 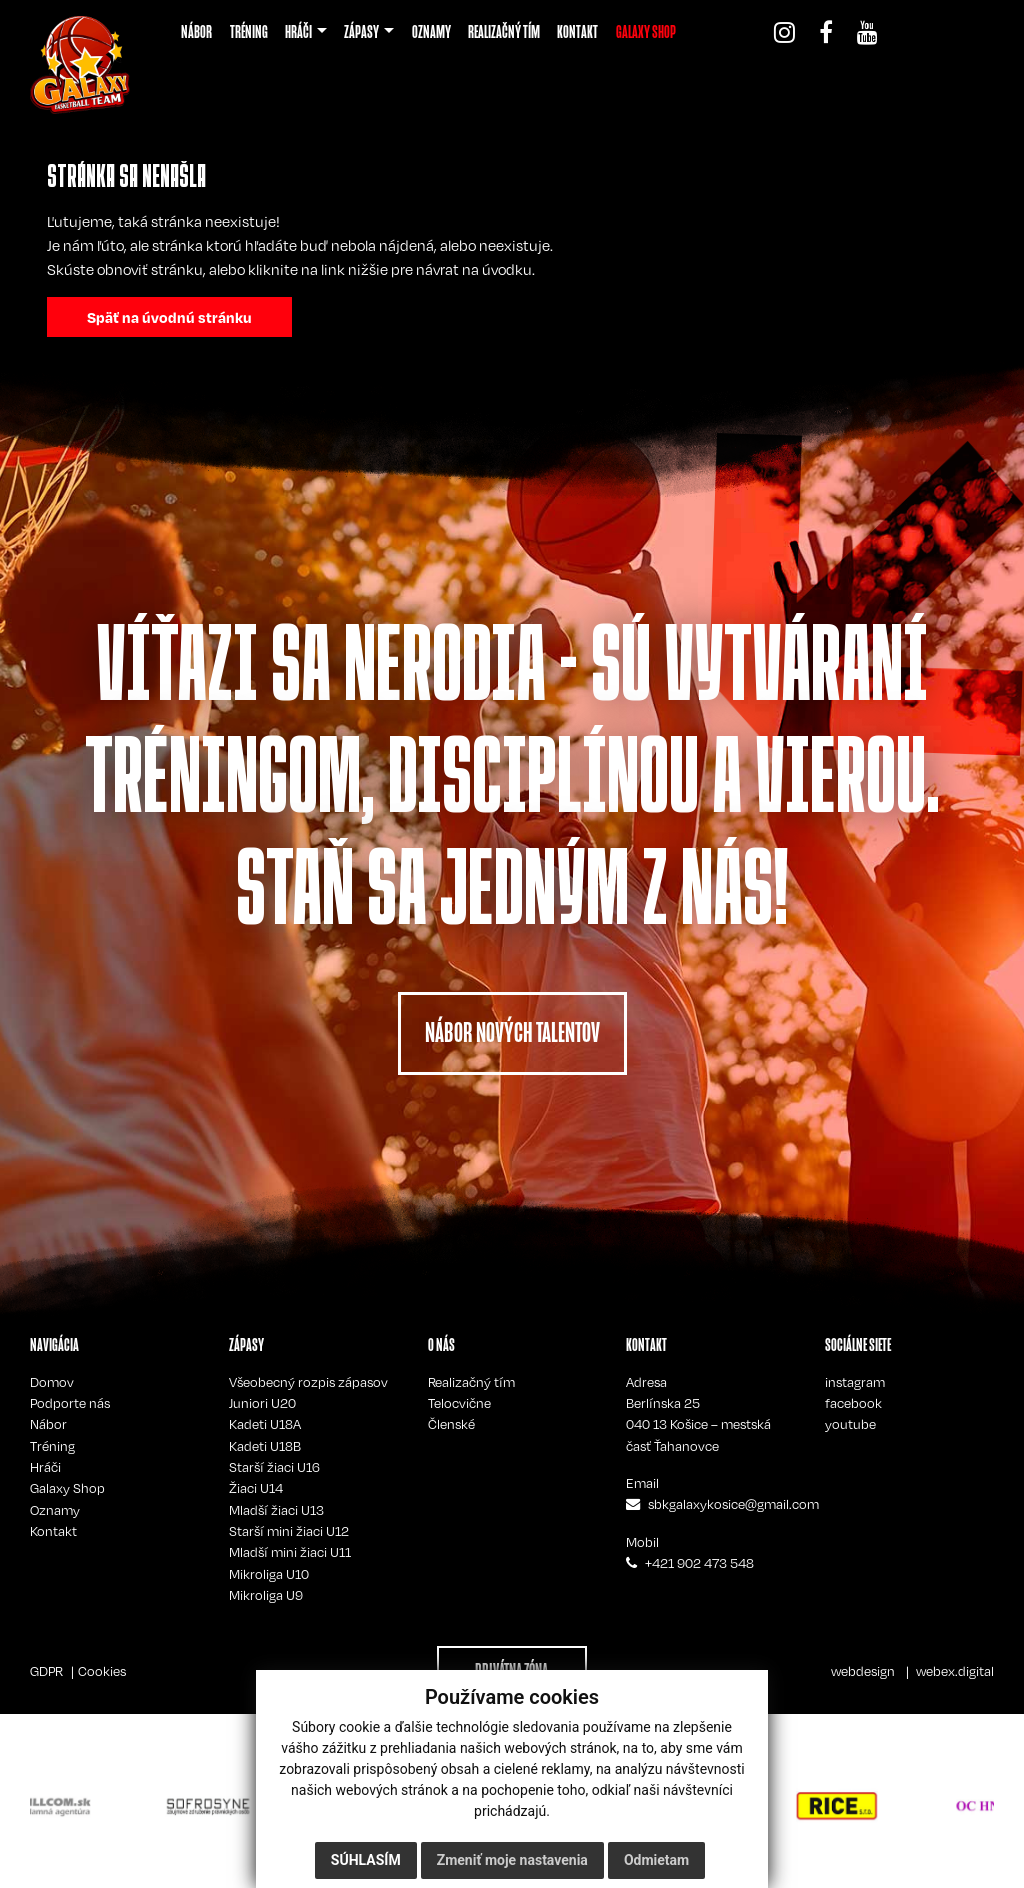 I want to click on [button], so click(x=306, y=32).